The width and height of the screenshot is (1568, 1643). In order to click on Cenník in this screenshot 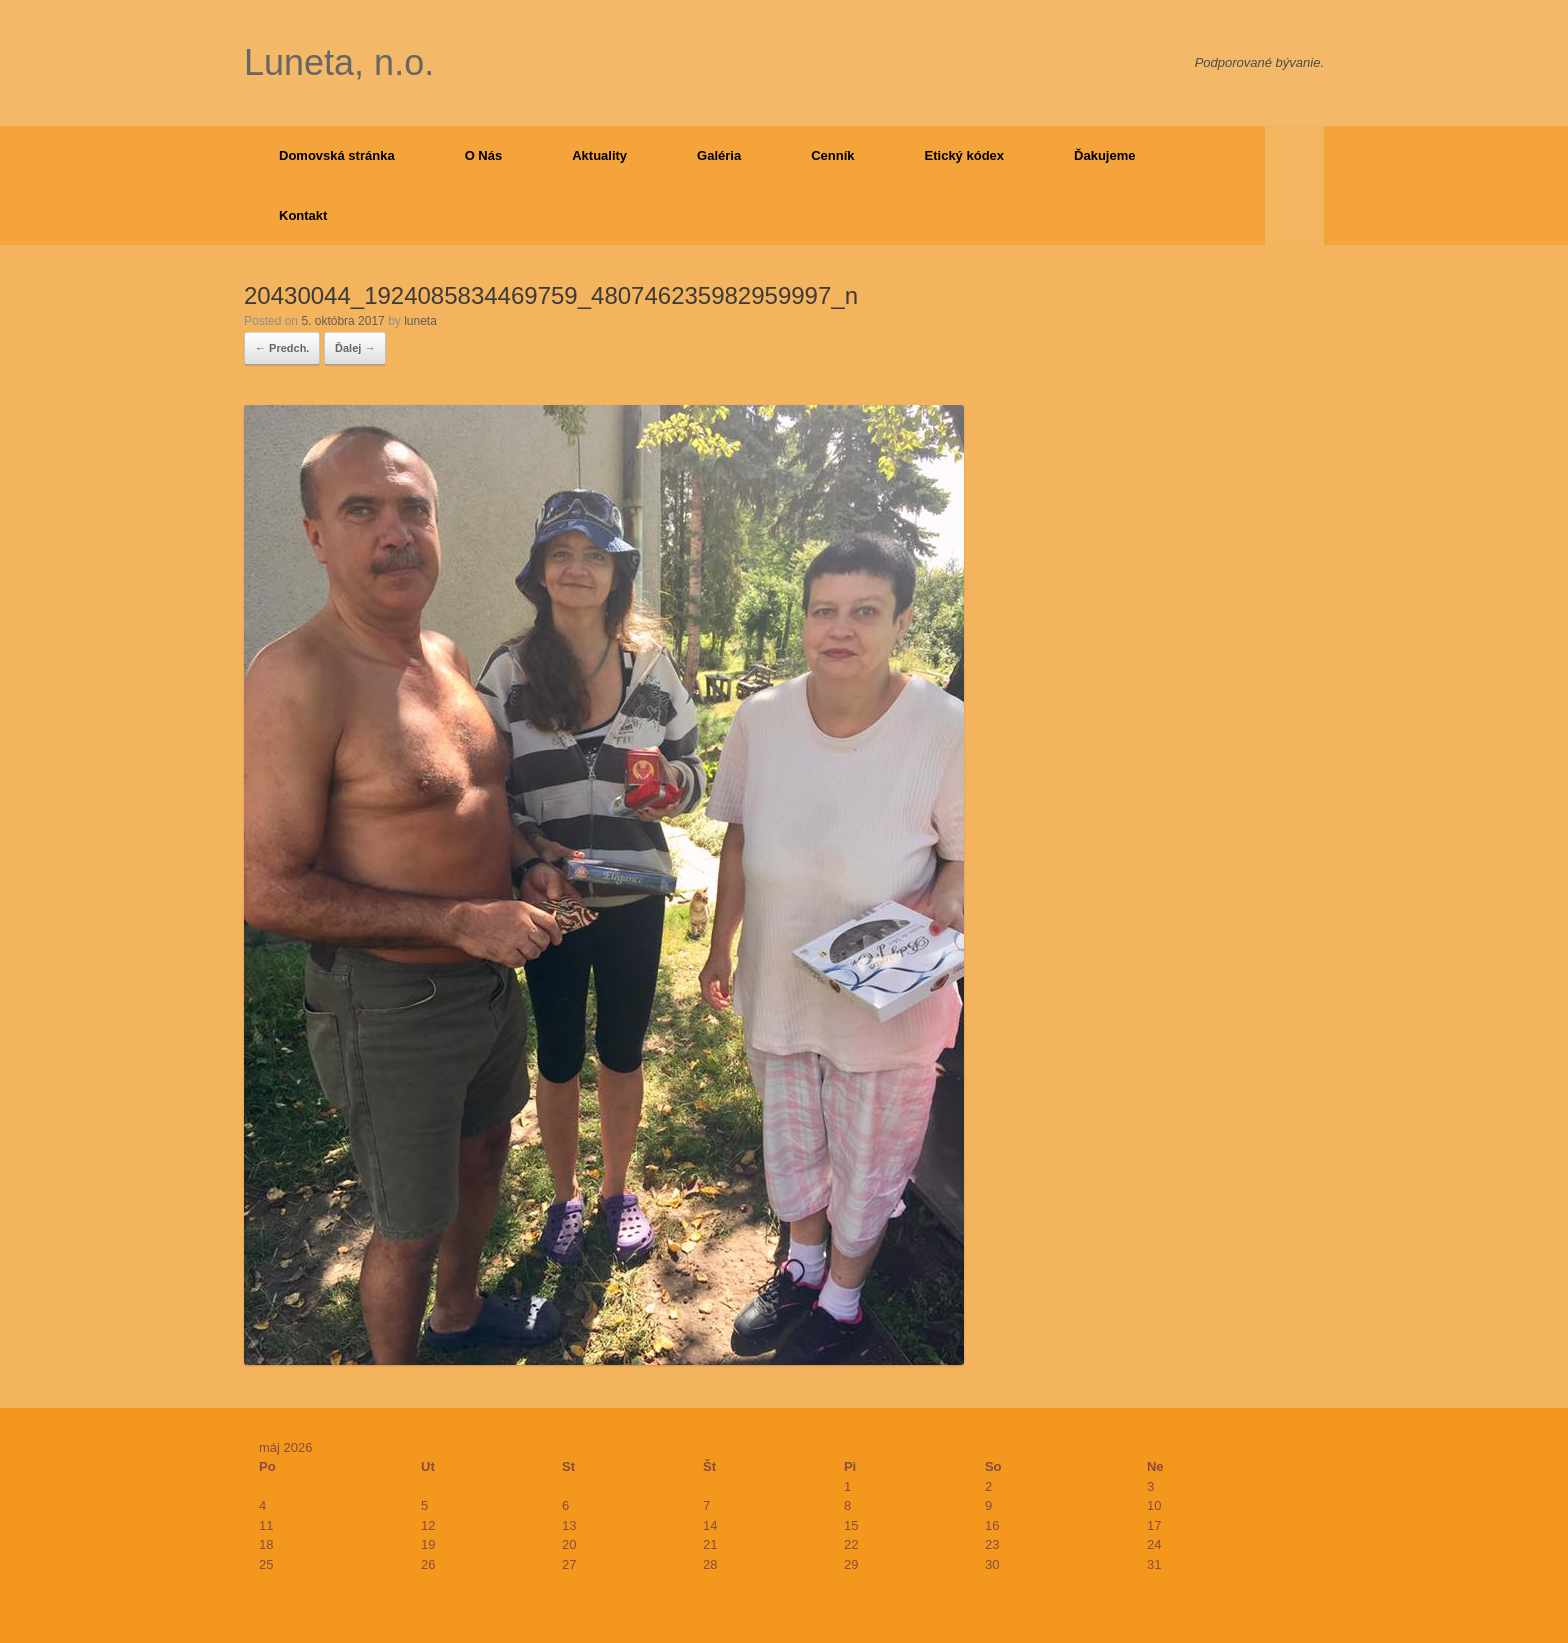, I will do `click(832, 155)`.